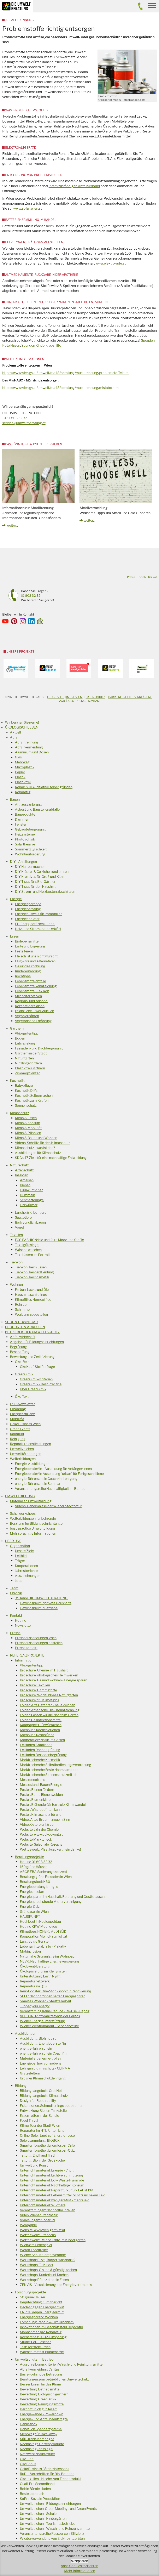  What do you see at coordinates (14, 1588) in the screenshot?
I see `Team` at bounding box center [14, 1588].